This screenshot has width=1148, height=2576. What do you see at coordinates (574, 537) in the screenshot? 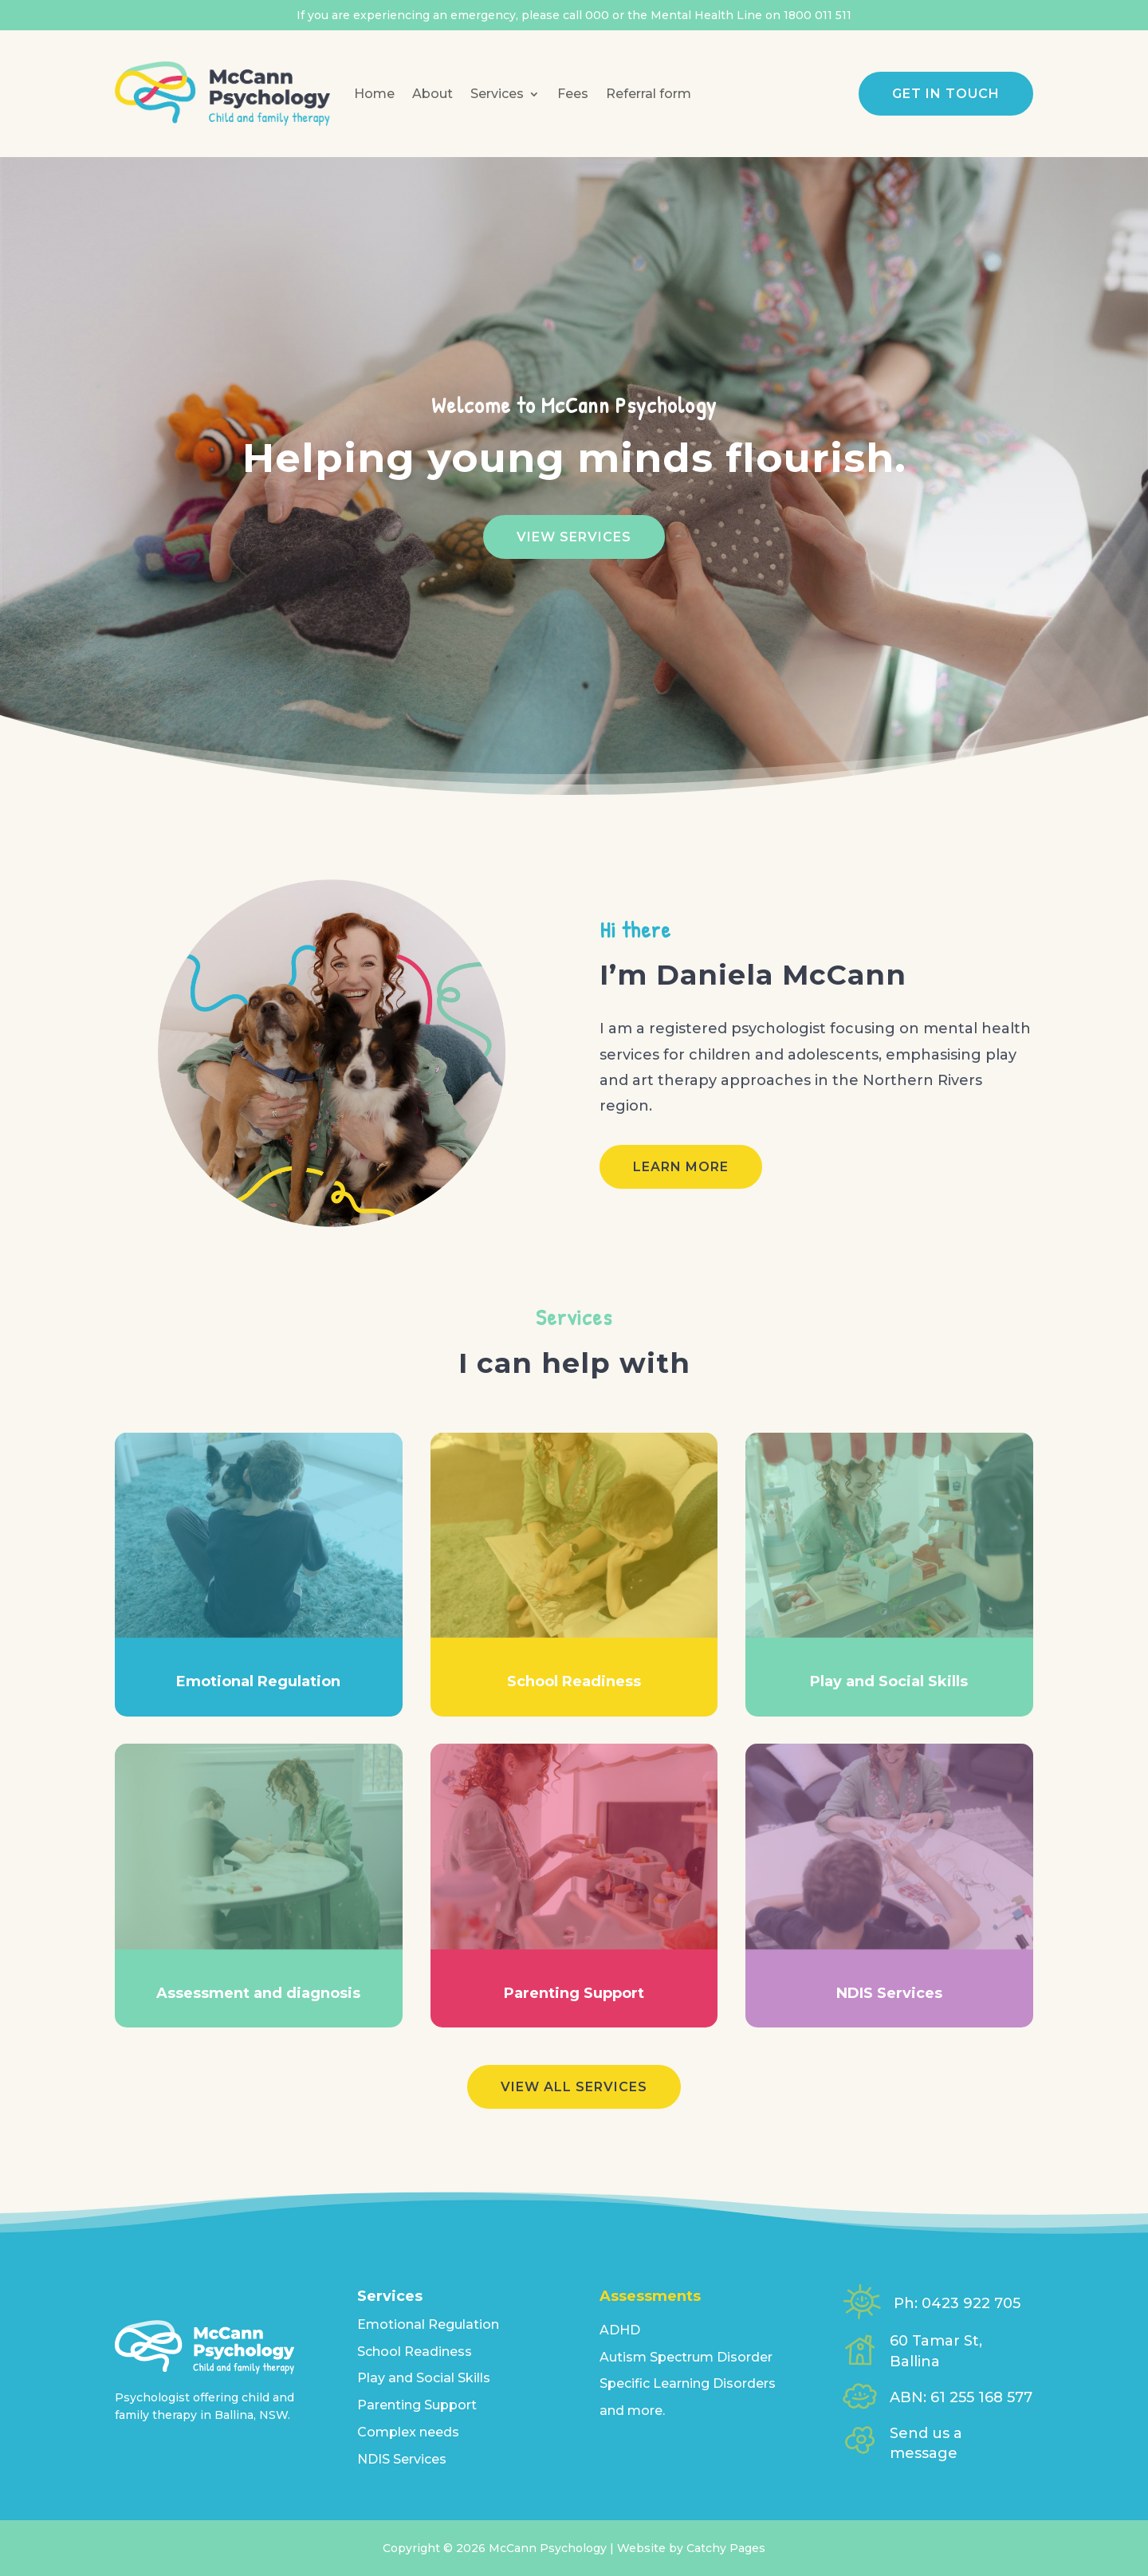
I see `View Services` at bounding box center [574, 537].